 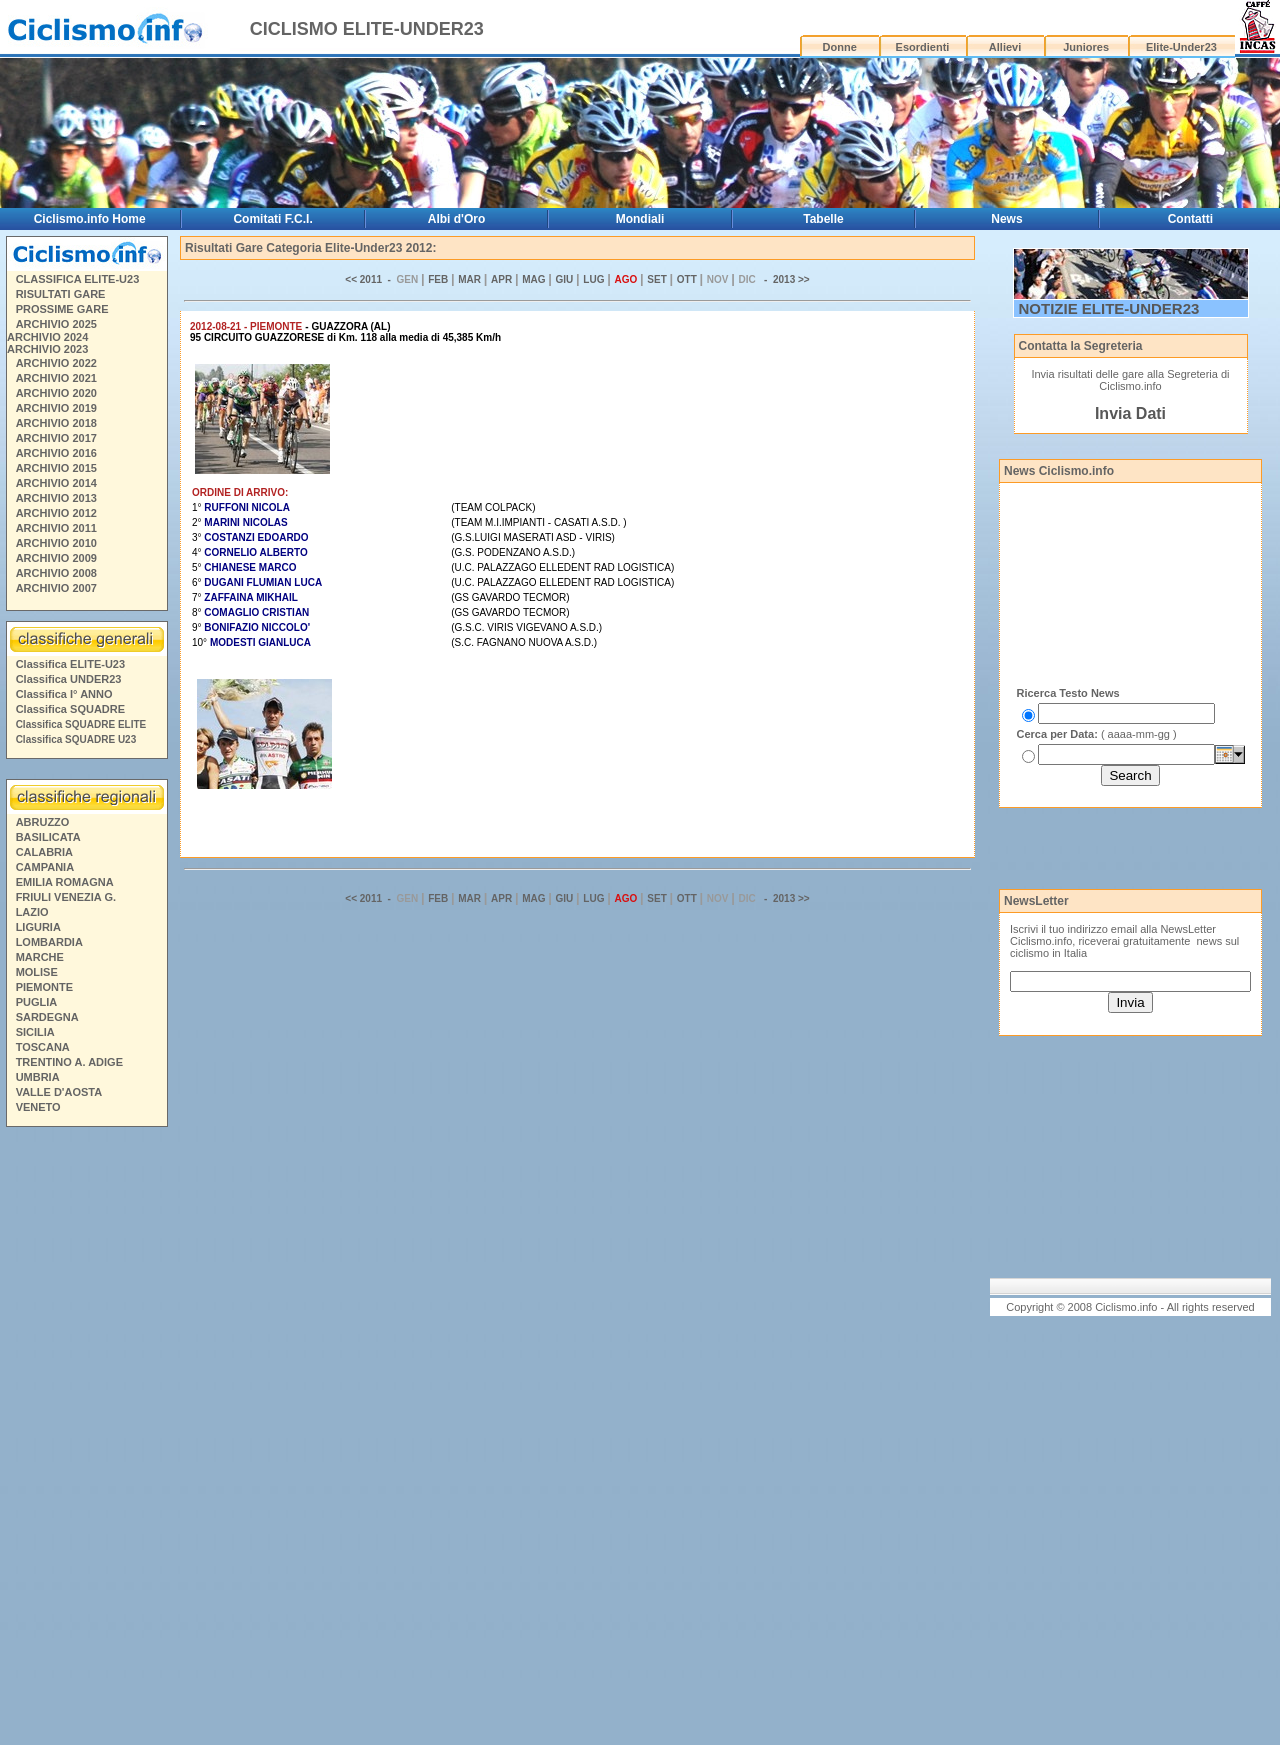 I want to click on TRENTINO A. ADIGE, so click(x=69, y=1062).